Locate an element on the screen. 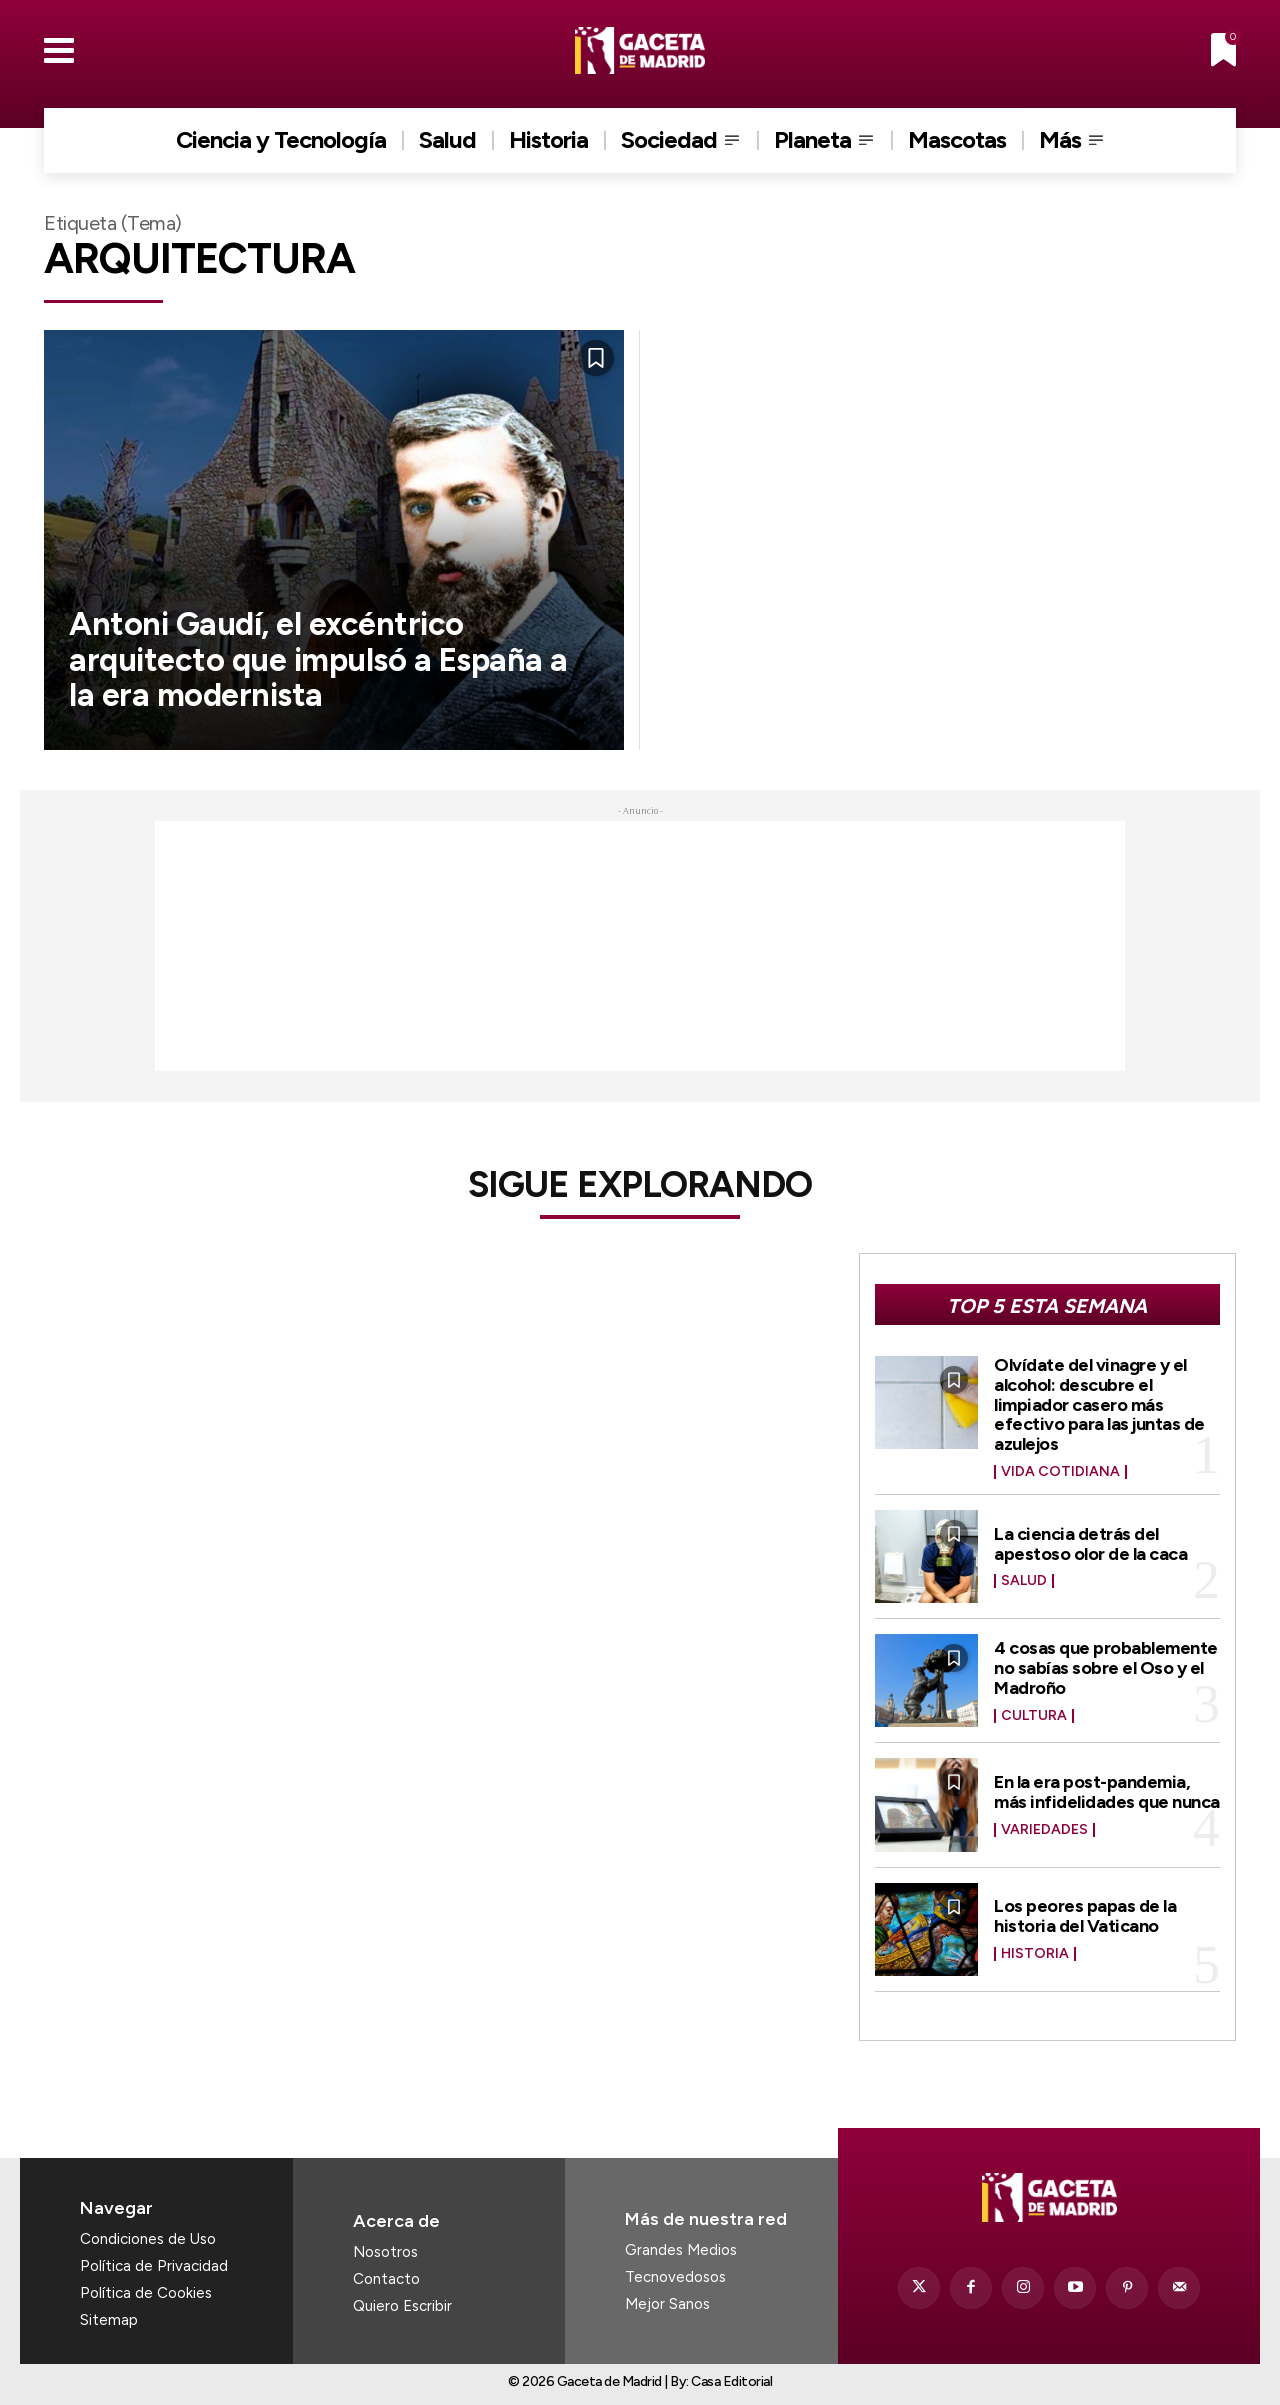  Antoni Gaudí, el excéntrico arquitecto que impulsó a España a la era modernista is located at coordinates (318, 659).